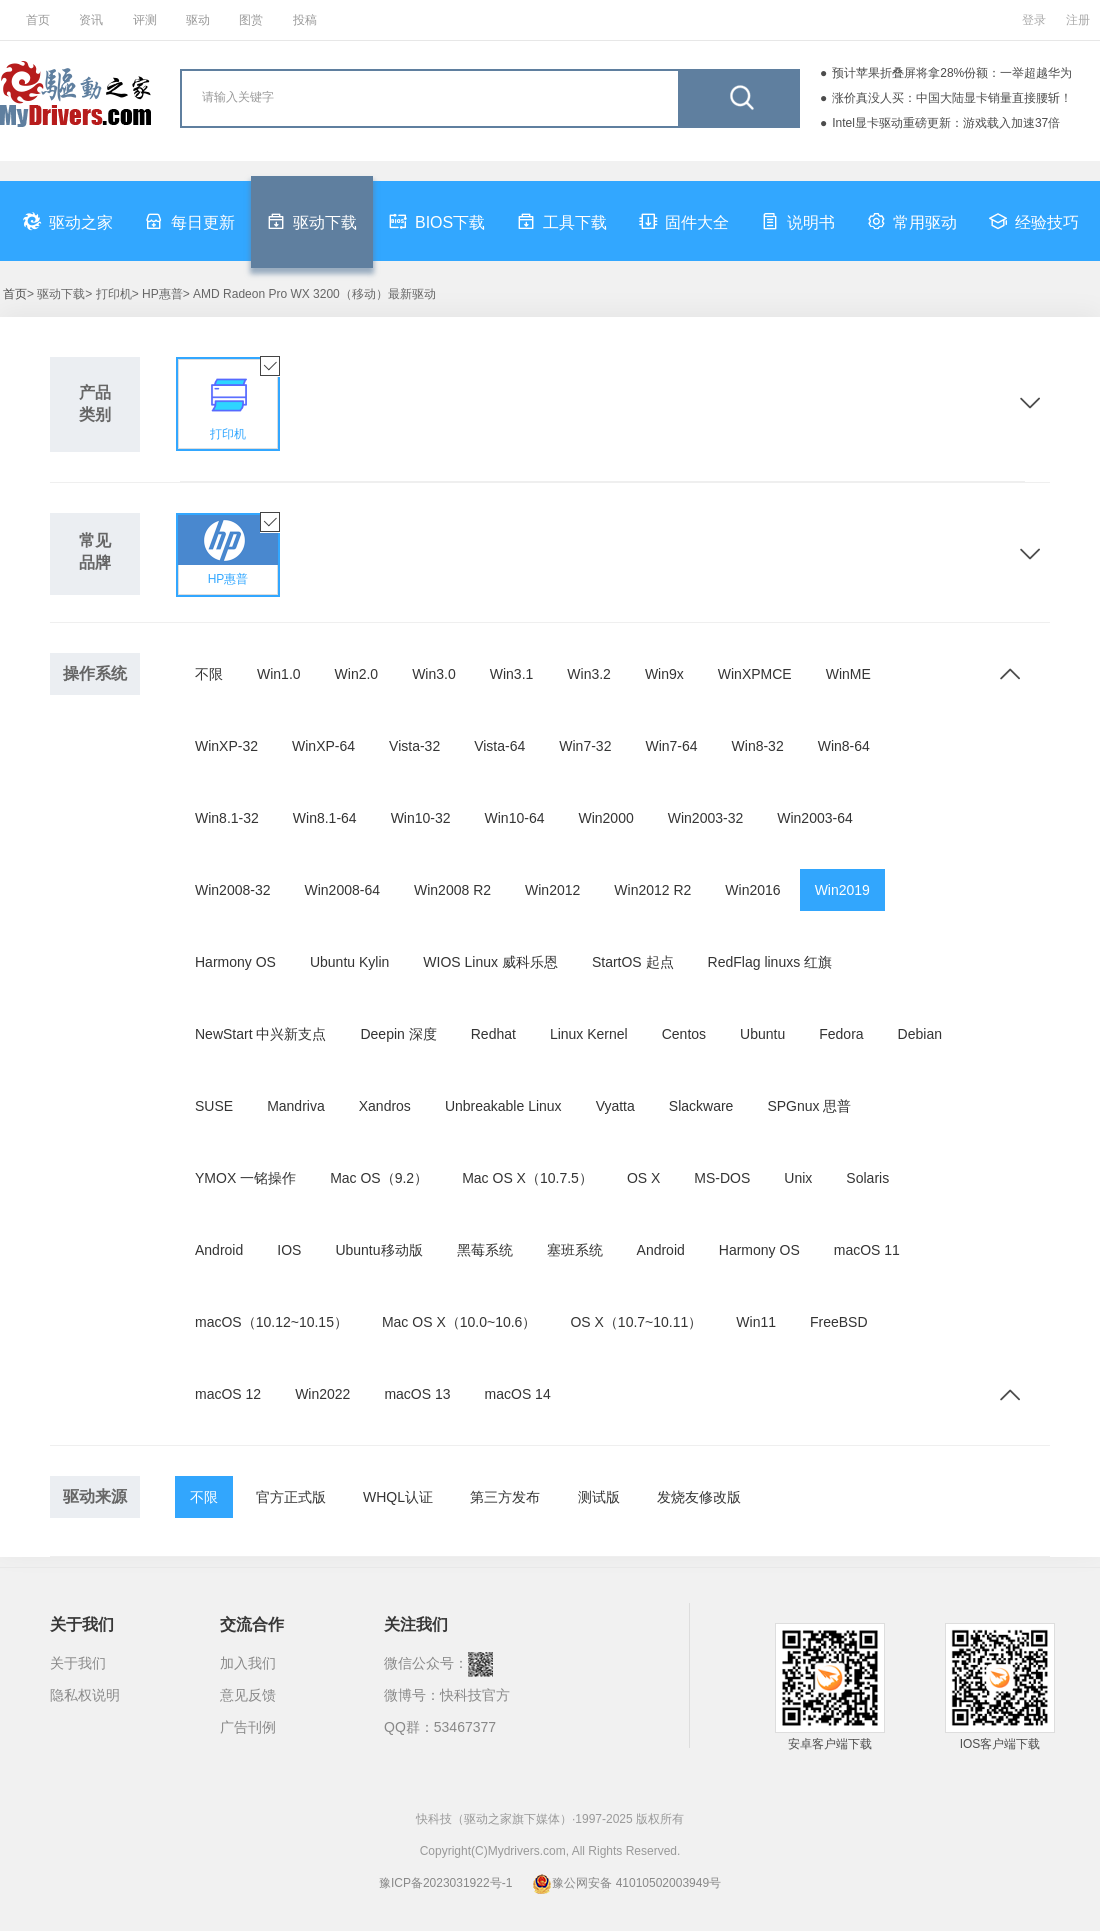 The image size is (1100, 1931). Describe the element at coordinates (1034, 221) in the screenshot. I see `经验技巧` at that location.